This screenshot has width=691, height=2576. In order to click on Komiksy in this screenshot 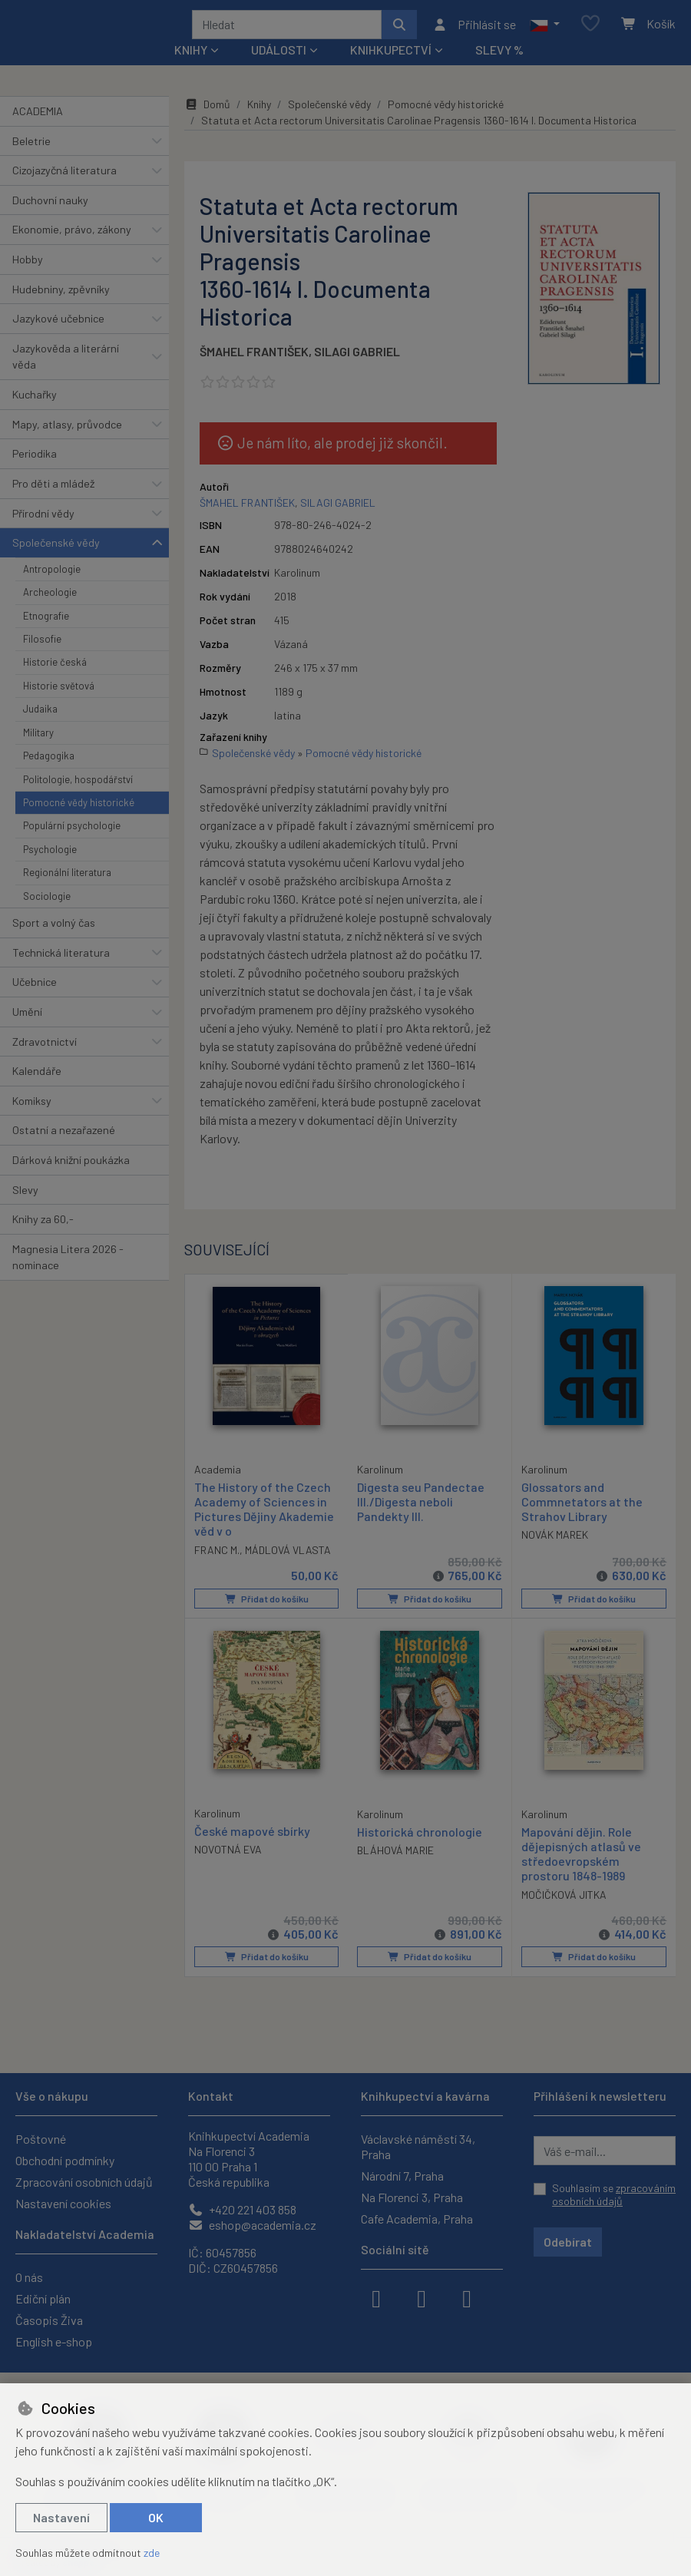, I will do `click(31, 1106)`.